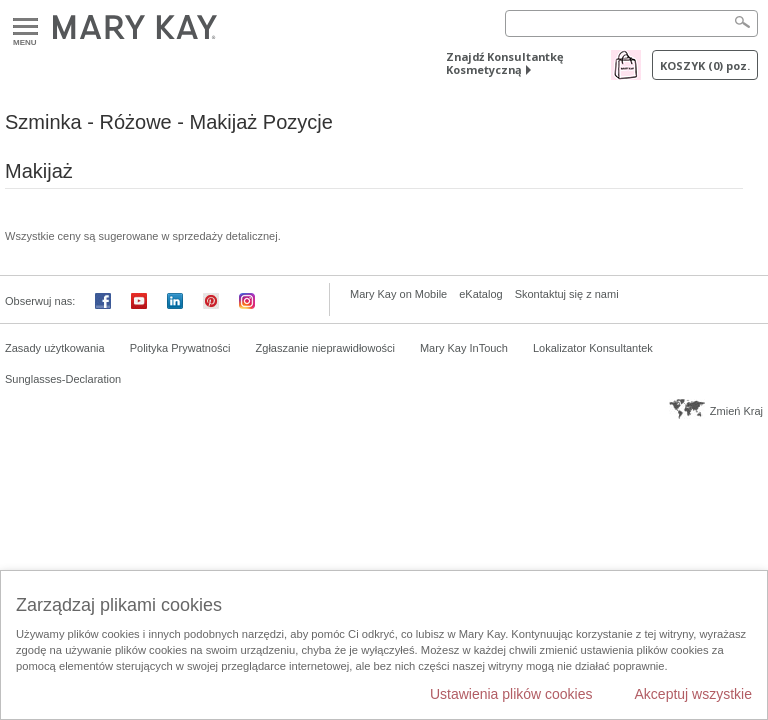 Image resolution: width=768 pixels, height=720 pixels. I want to click on Znajdź Konsultantkę Kosmetyczną, so click(505, 63).